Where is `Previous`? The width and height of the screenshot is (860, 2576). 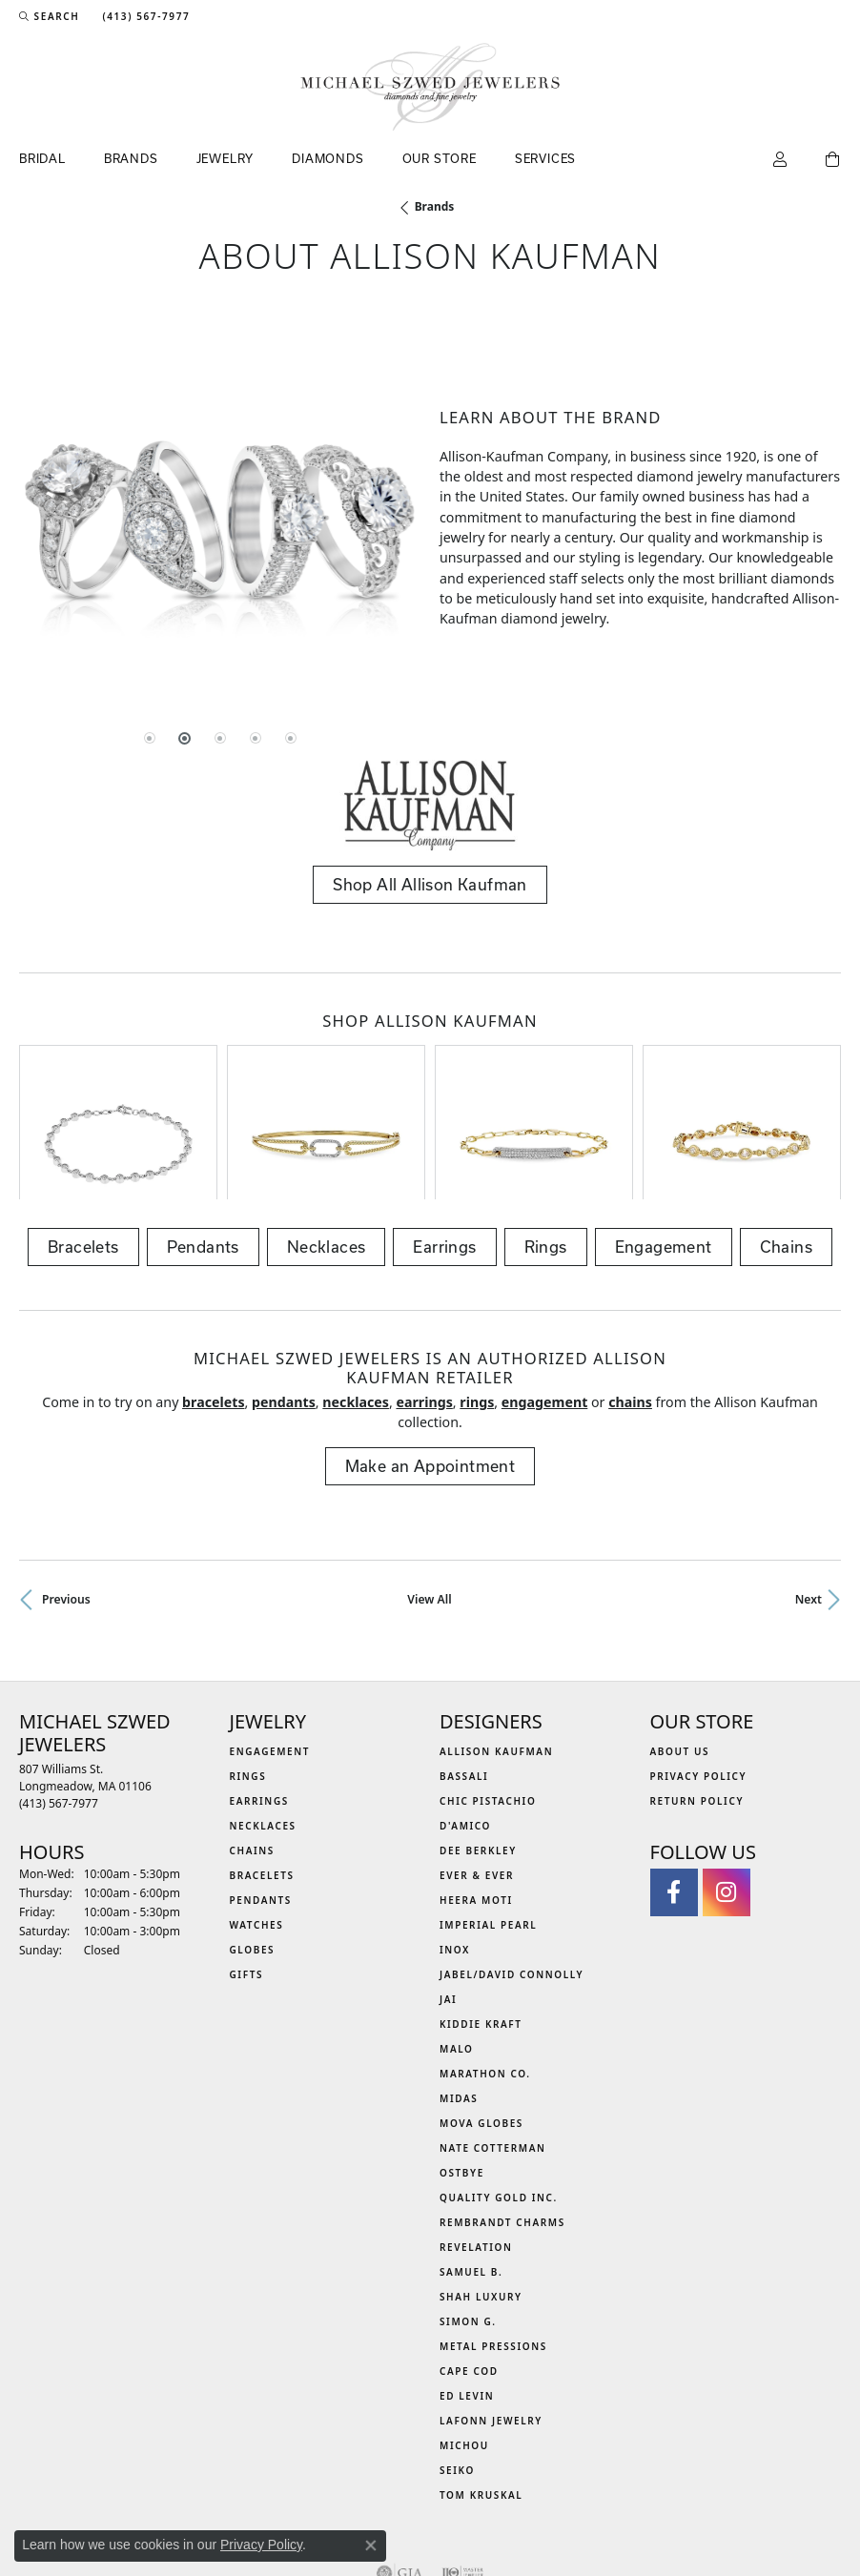
Previous is located at coordinates (66, 1489).